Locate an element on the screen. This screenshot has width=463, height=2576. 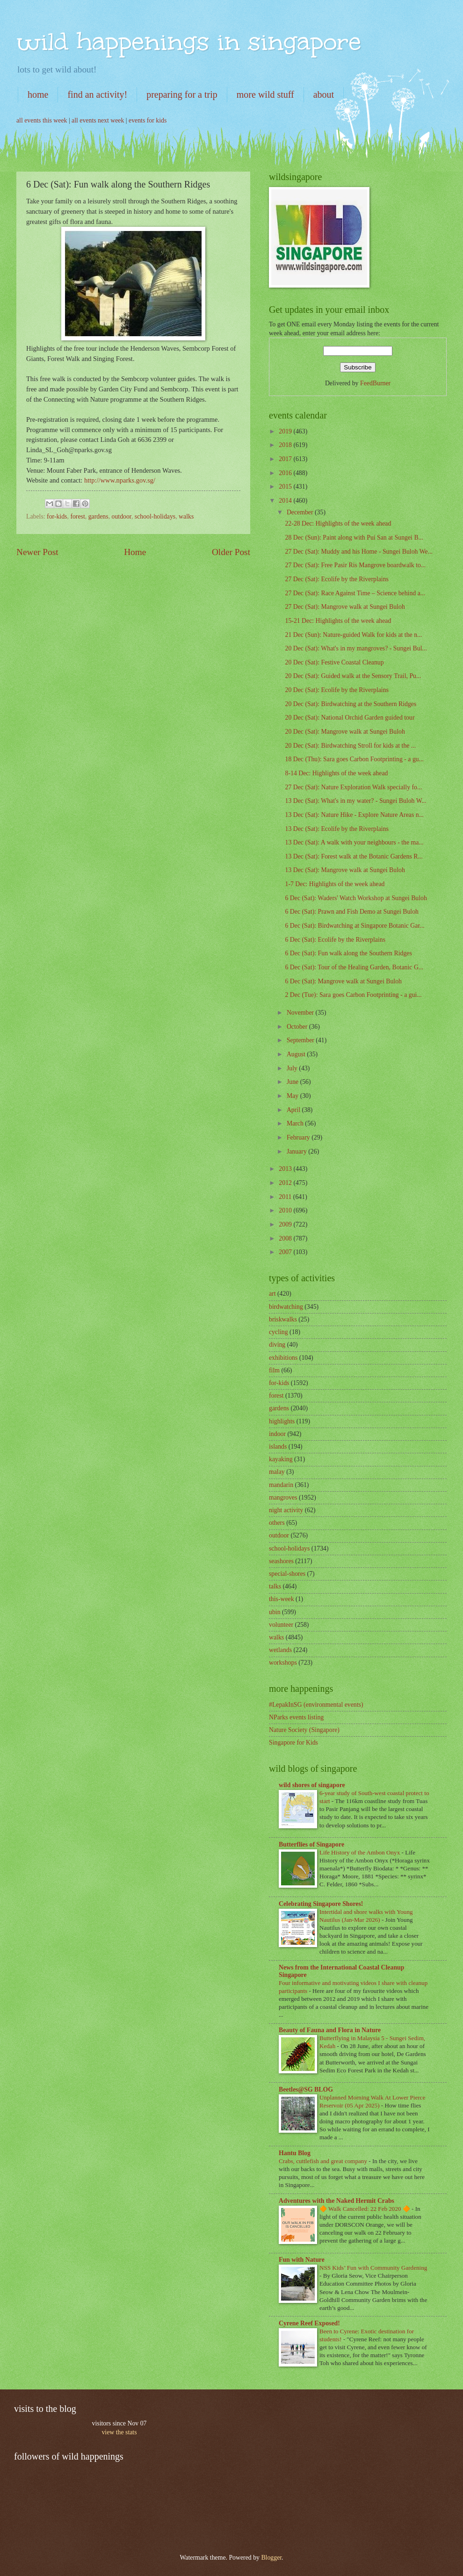
6 Dec (Sat): Prawn and Fish Demo at Sungei Buloh is located at coordinates (351, 911).